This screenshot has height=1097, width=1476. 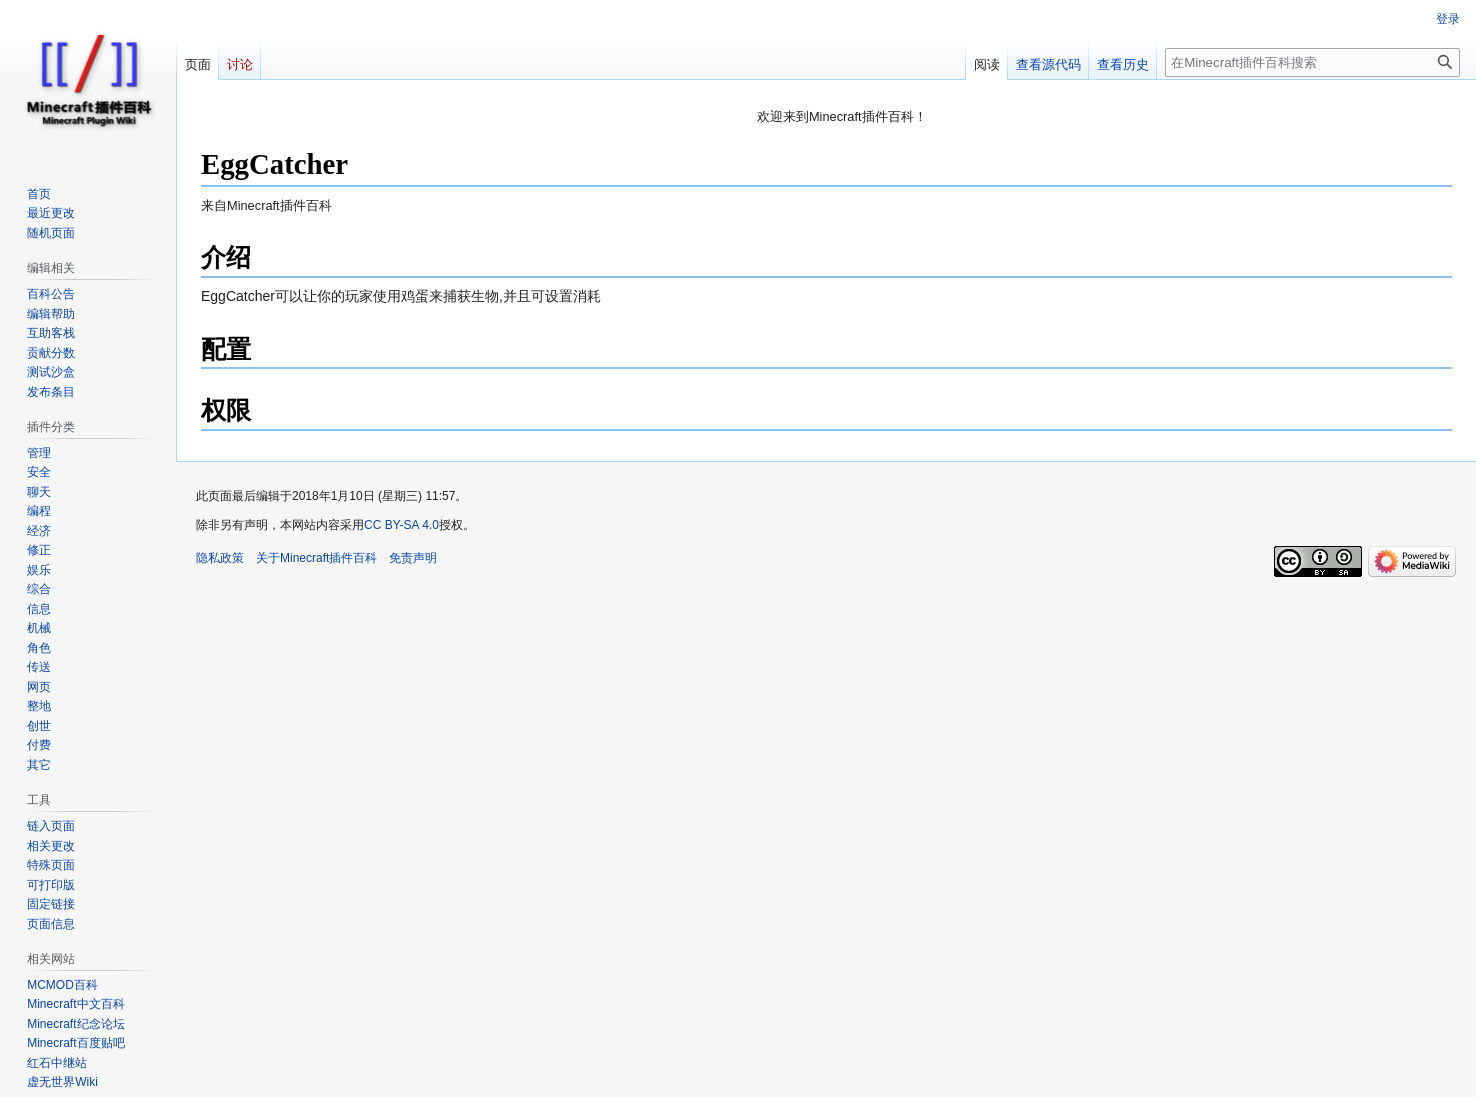 What do you see at coordinates (316, 558) in the screenshot?
I see `关于Minecraft插件百科` at bounding box center [316, 558].